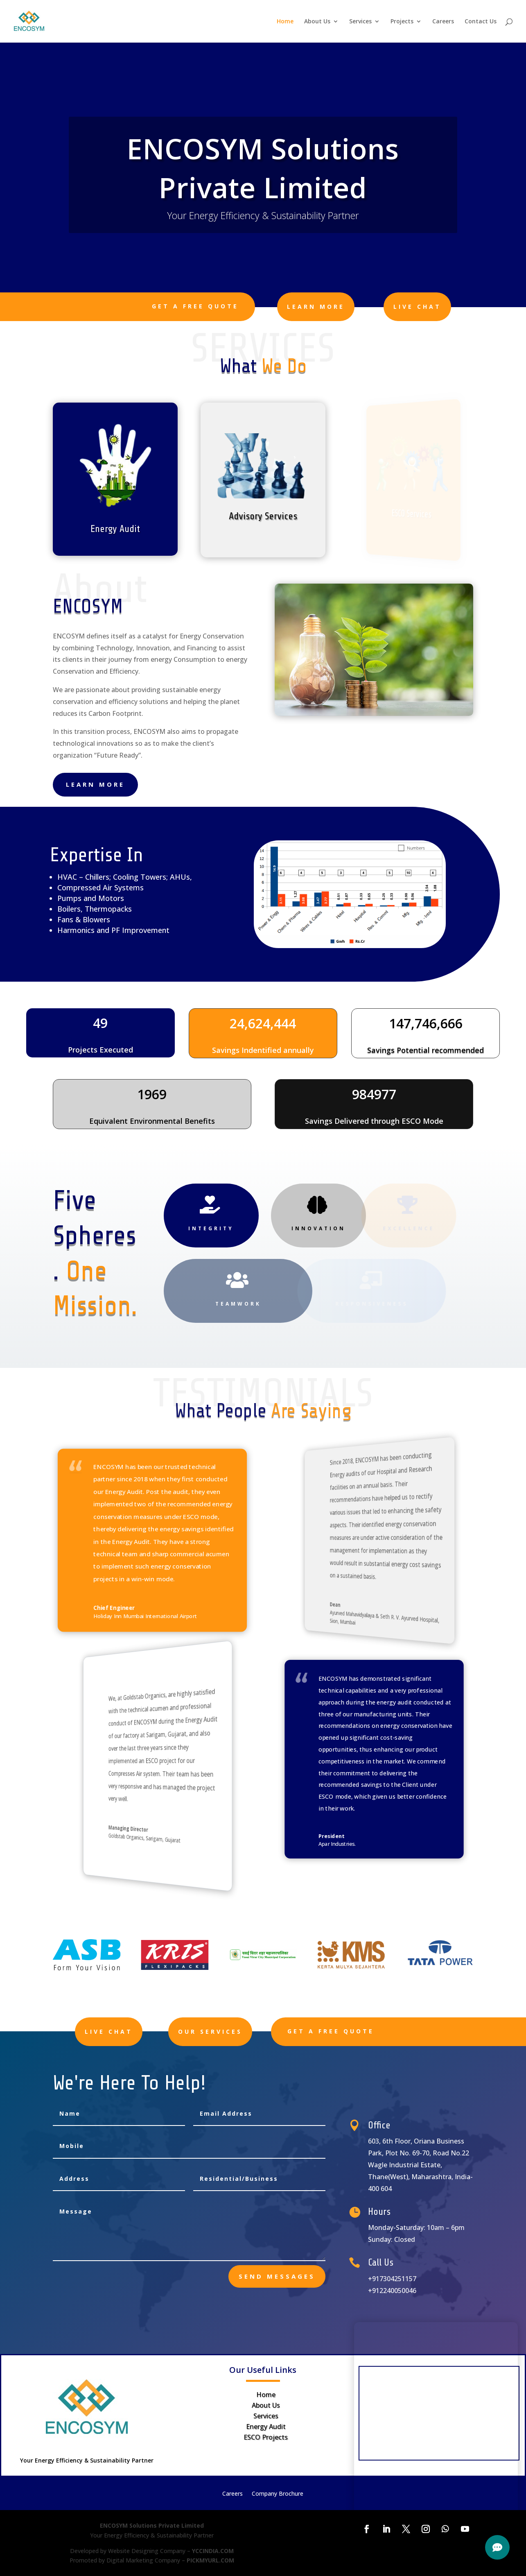 Image resolution: width=526 pixels, height=2576 pixels. Describe the element at coordinates (245, 2031) in the screenshot. I see `Our Services` at that location.